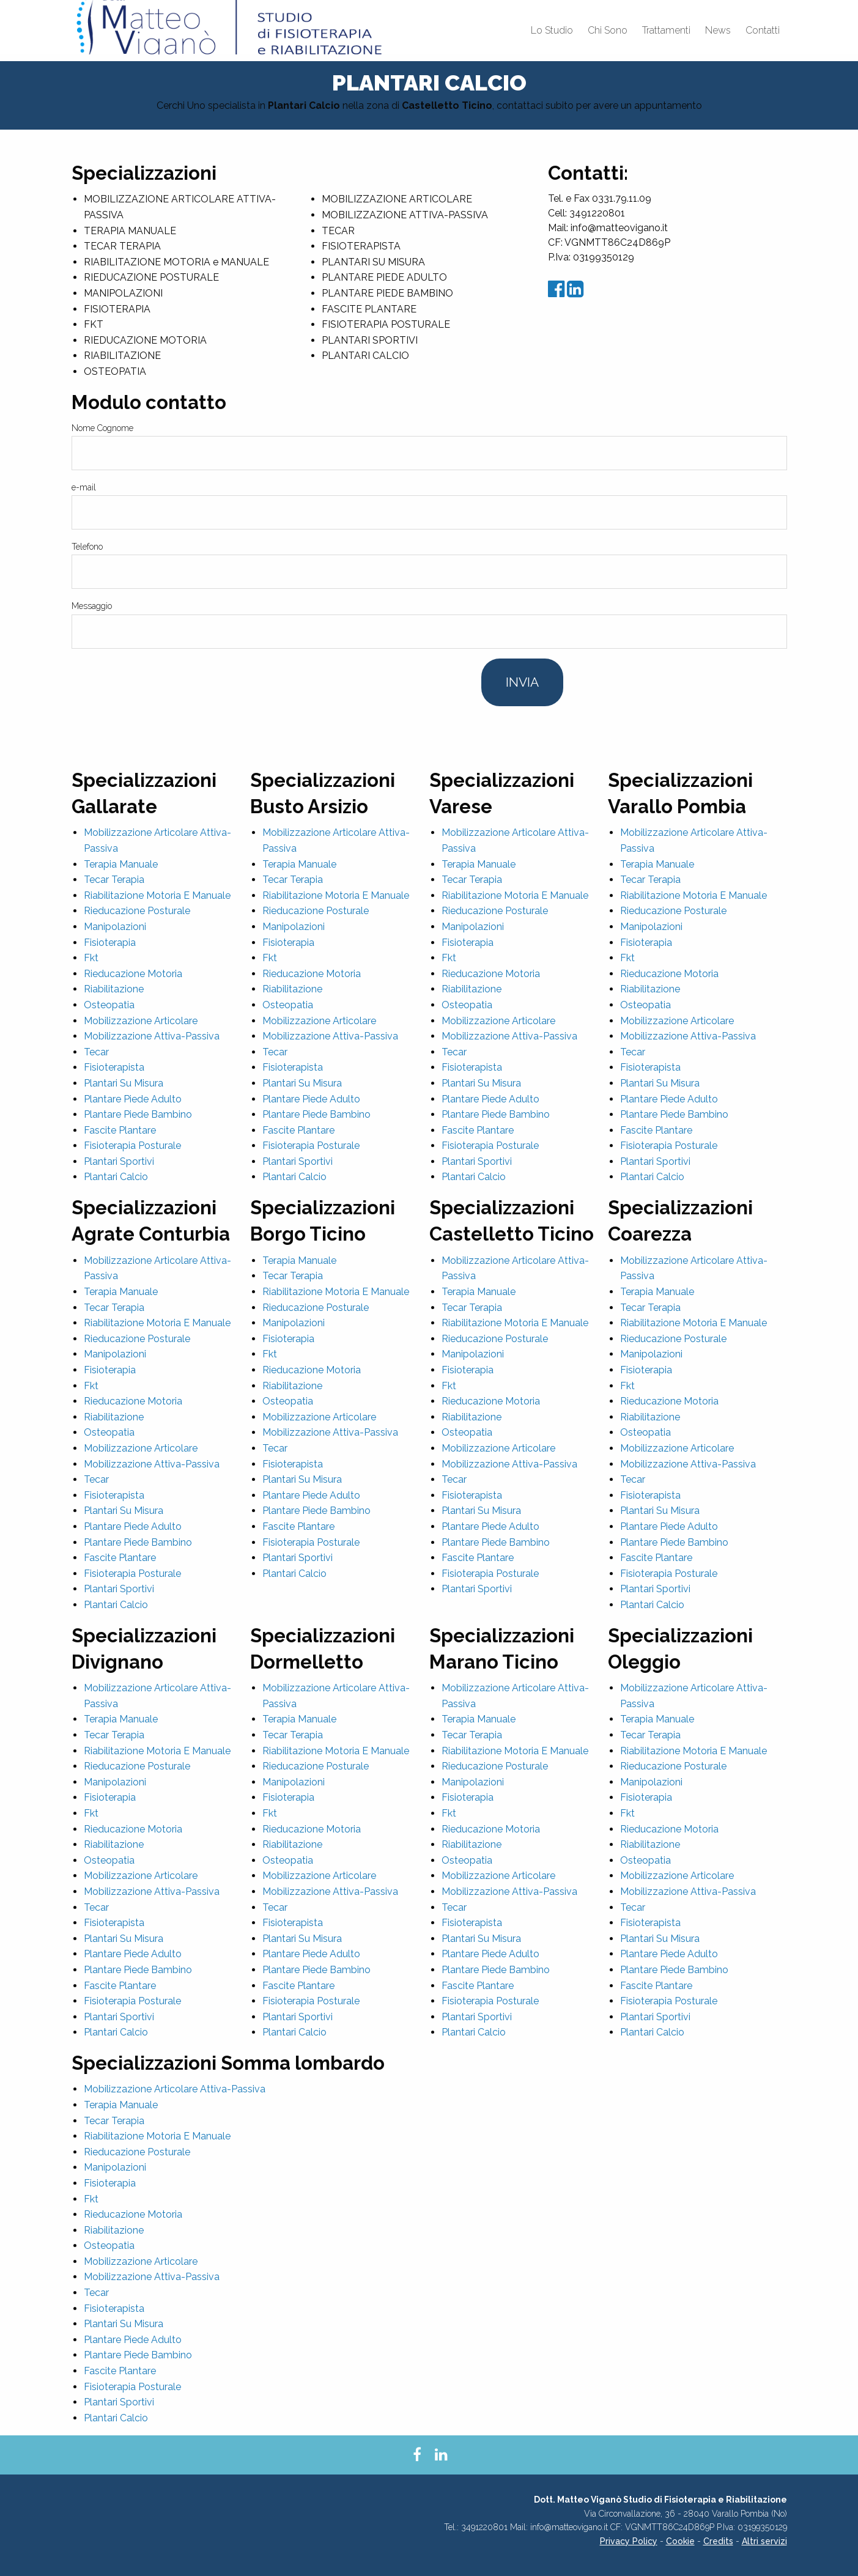  What do you see at coordinates (115, 926) in the screenshot?
I see `Manipolazioni` at bounding box center [115, 926].